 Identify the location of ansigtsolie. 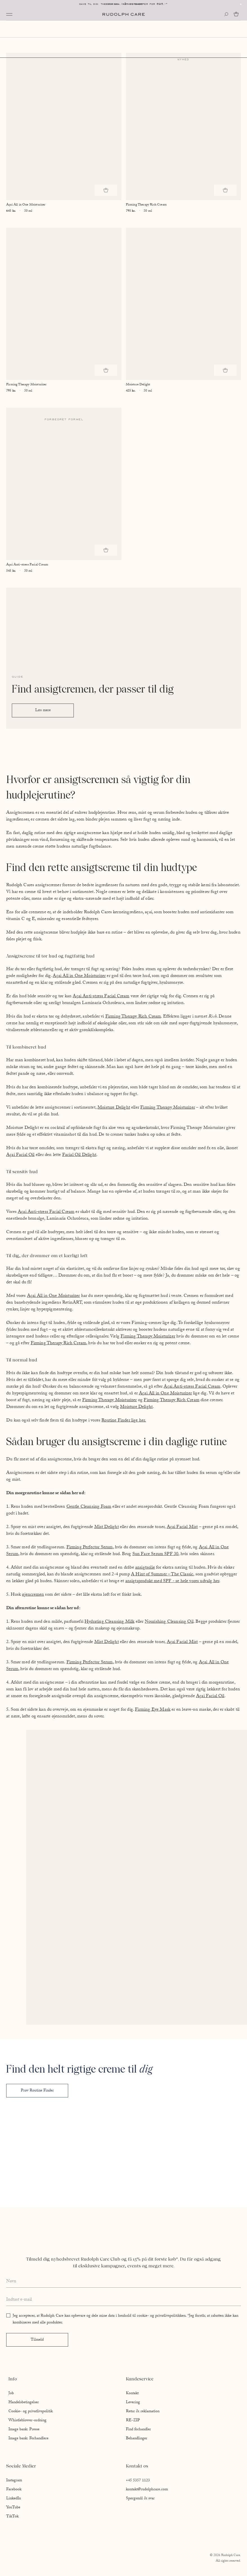
(145, 1568).